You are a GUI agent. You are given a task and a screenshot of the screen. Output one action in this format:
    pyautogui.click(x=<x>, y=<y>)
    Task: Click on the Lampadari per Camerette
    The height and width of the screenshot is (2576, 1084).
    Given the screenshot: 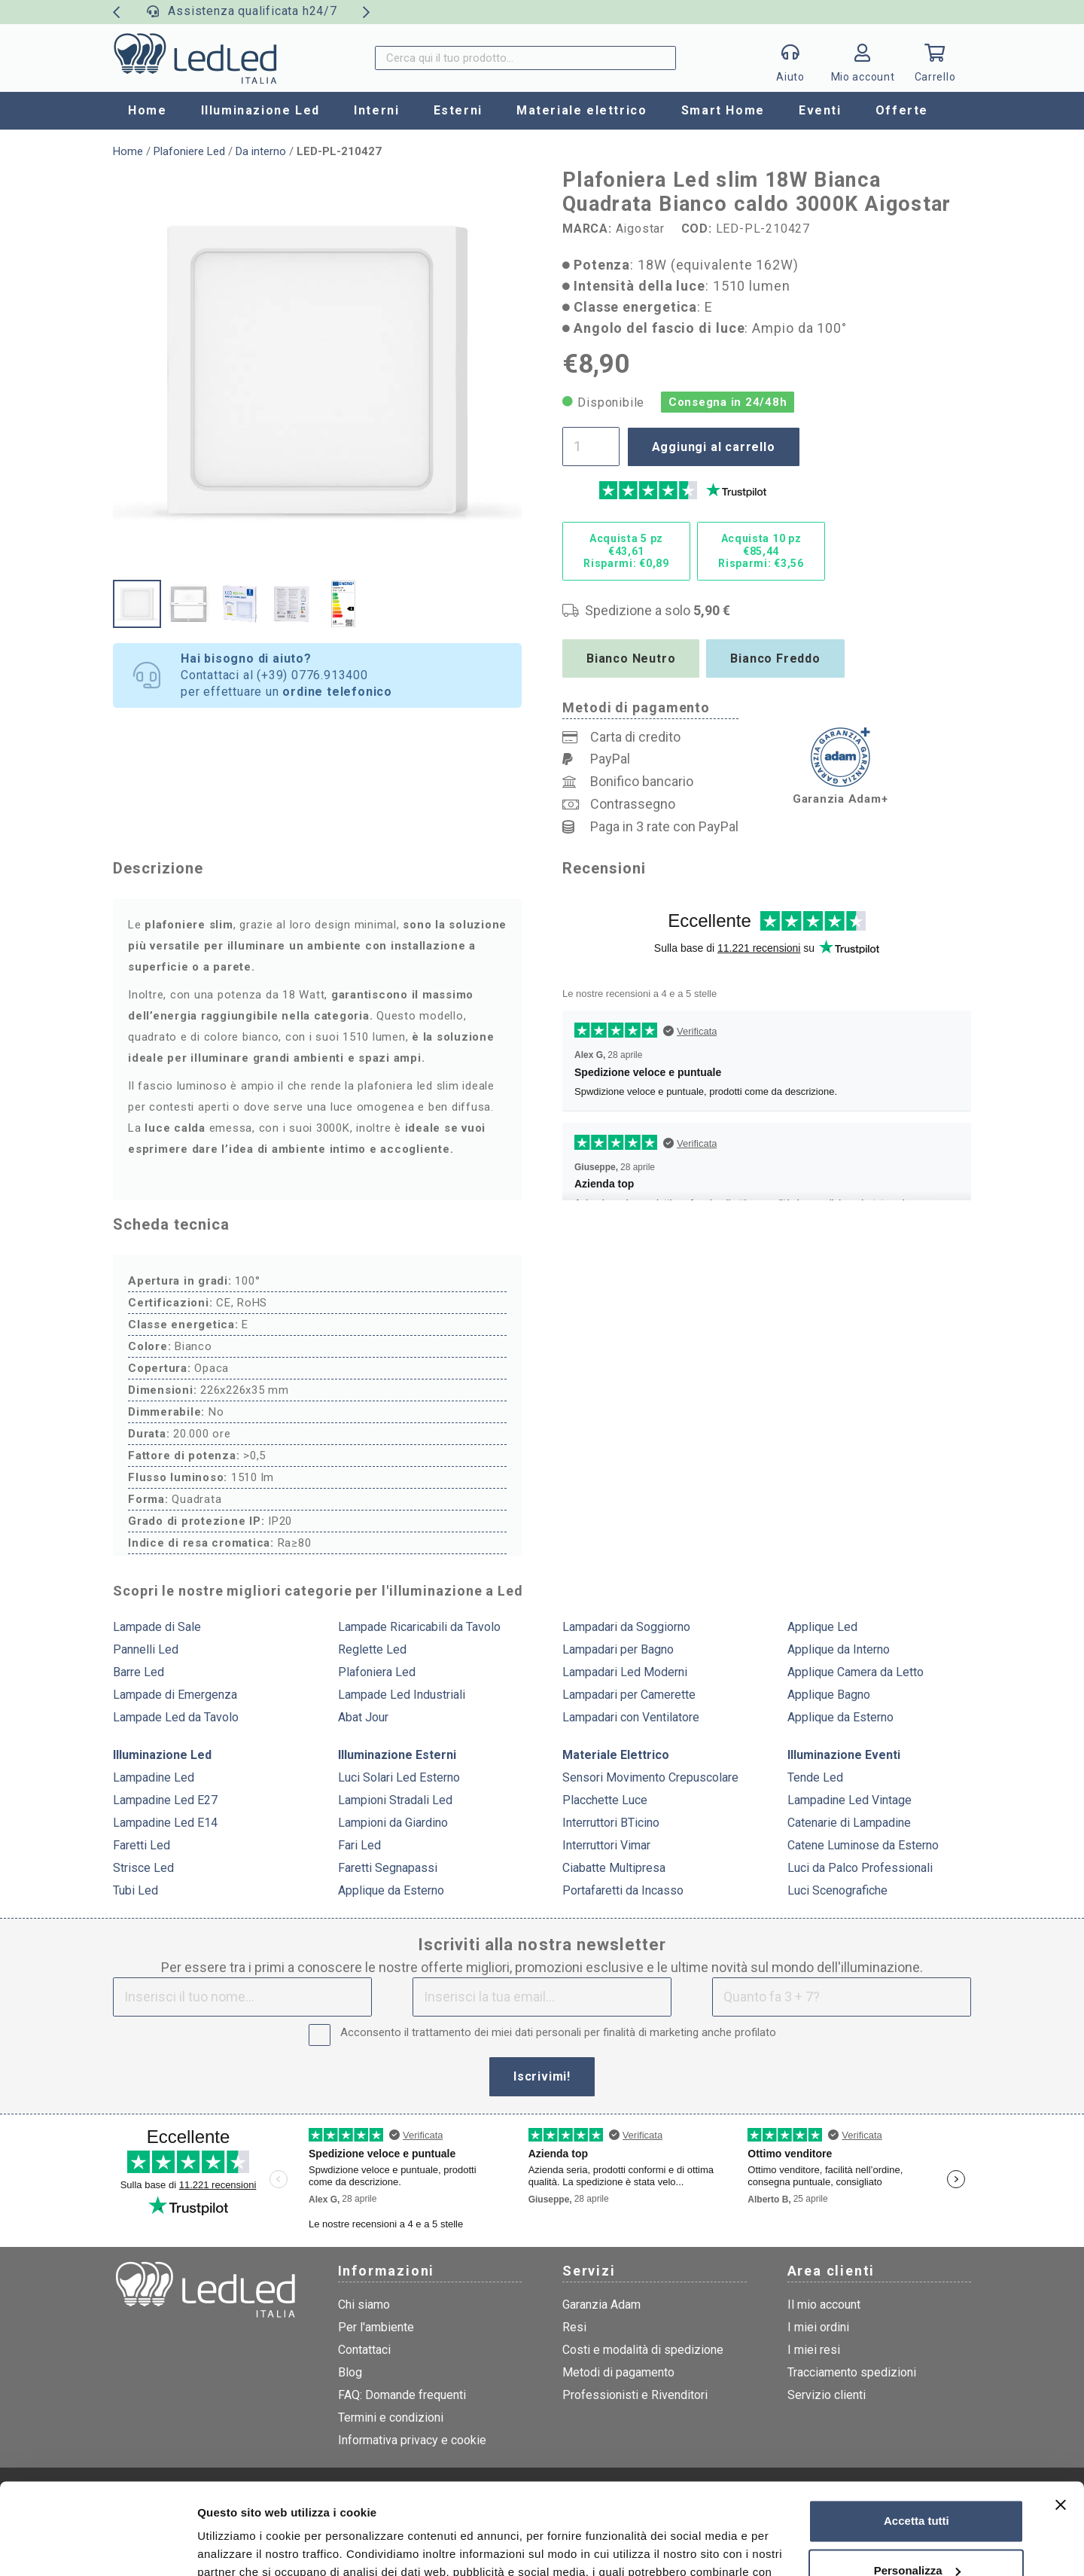 What is the action you would take?
    pyautogui.click(x=629, y=1694)
    